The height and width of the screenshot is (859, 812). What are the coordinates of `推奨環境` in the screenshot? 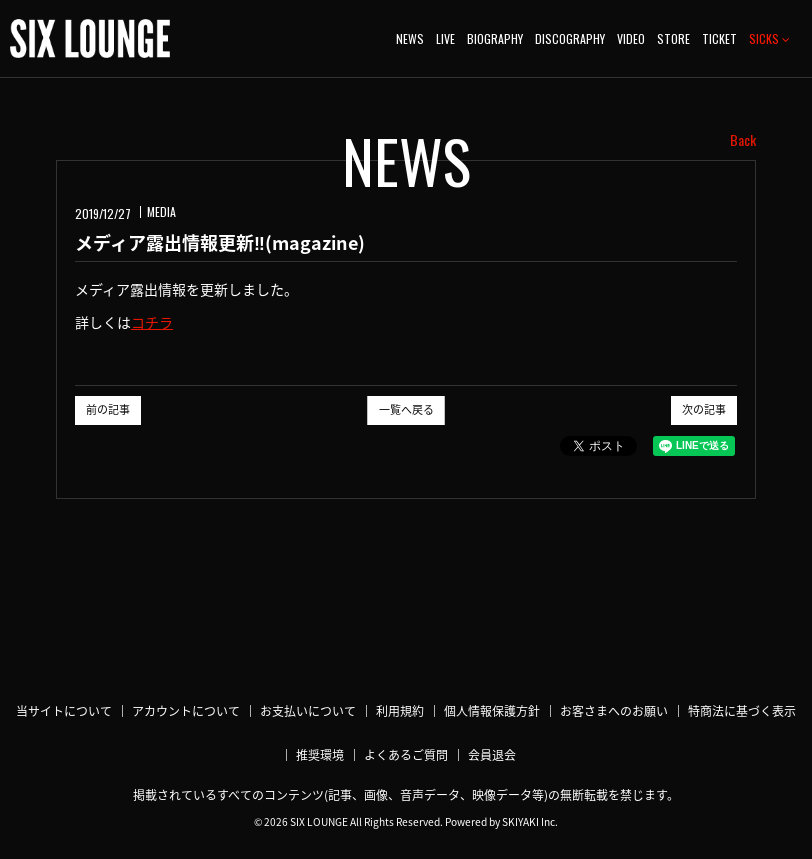 It's located at (320, 755).